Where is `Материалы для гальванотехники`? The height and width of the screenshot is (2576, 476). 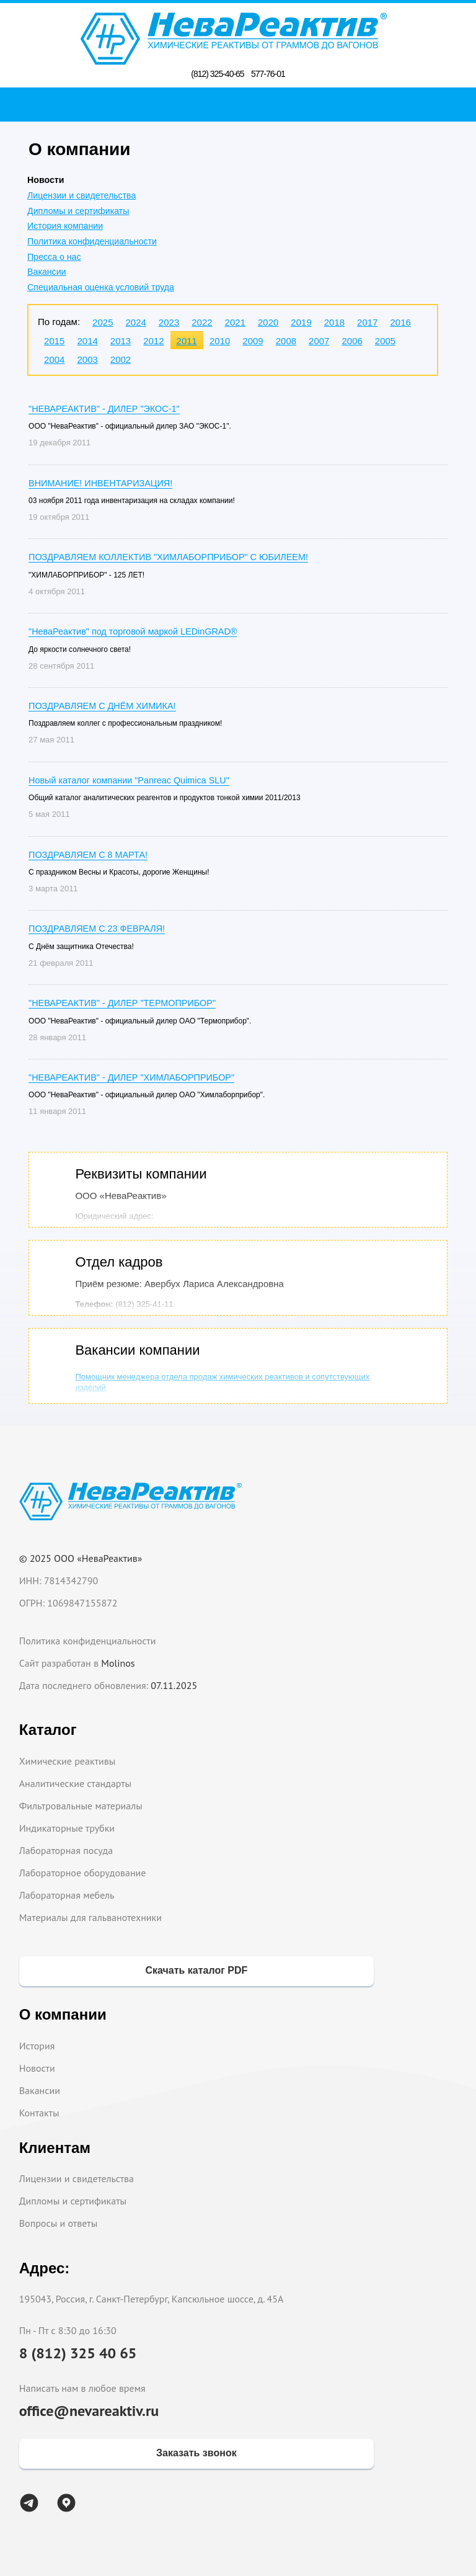
Материалы для гальванотехники is located at coordinates (90, 1917).